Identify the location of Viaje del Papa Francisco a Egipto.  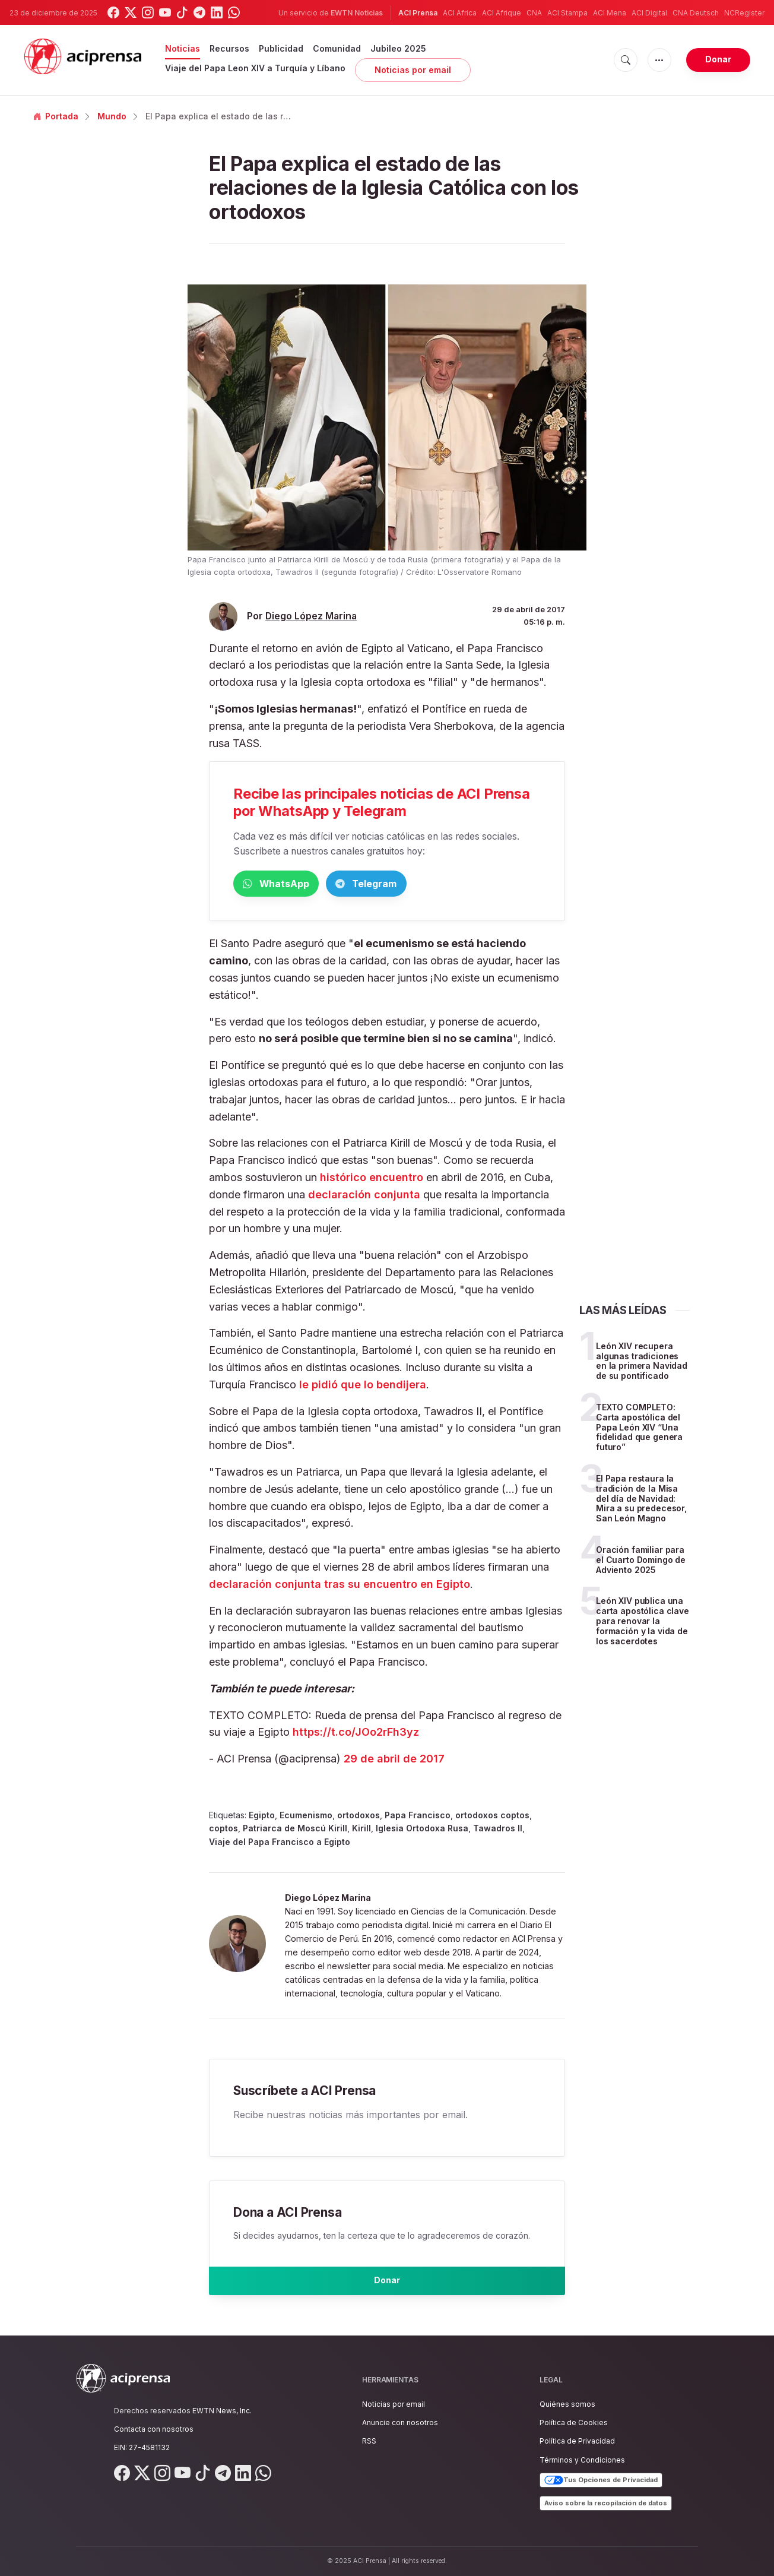
(279, 1843).